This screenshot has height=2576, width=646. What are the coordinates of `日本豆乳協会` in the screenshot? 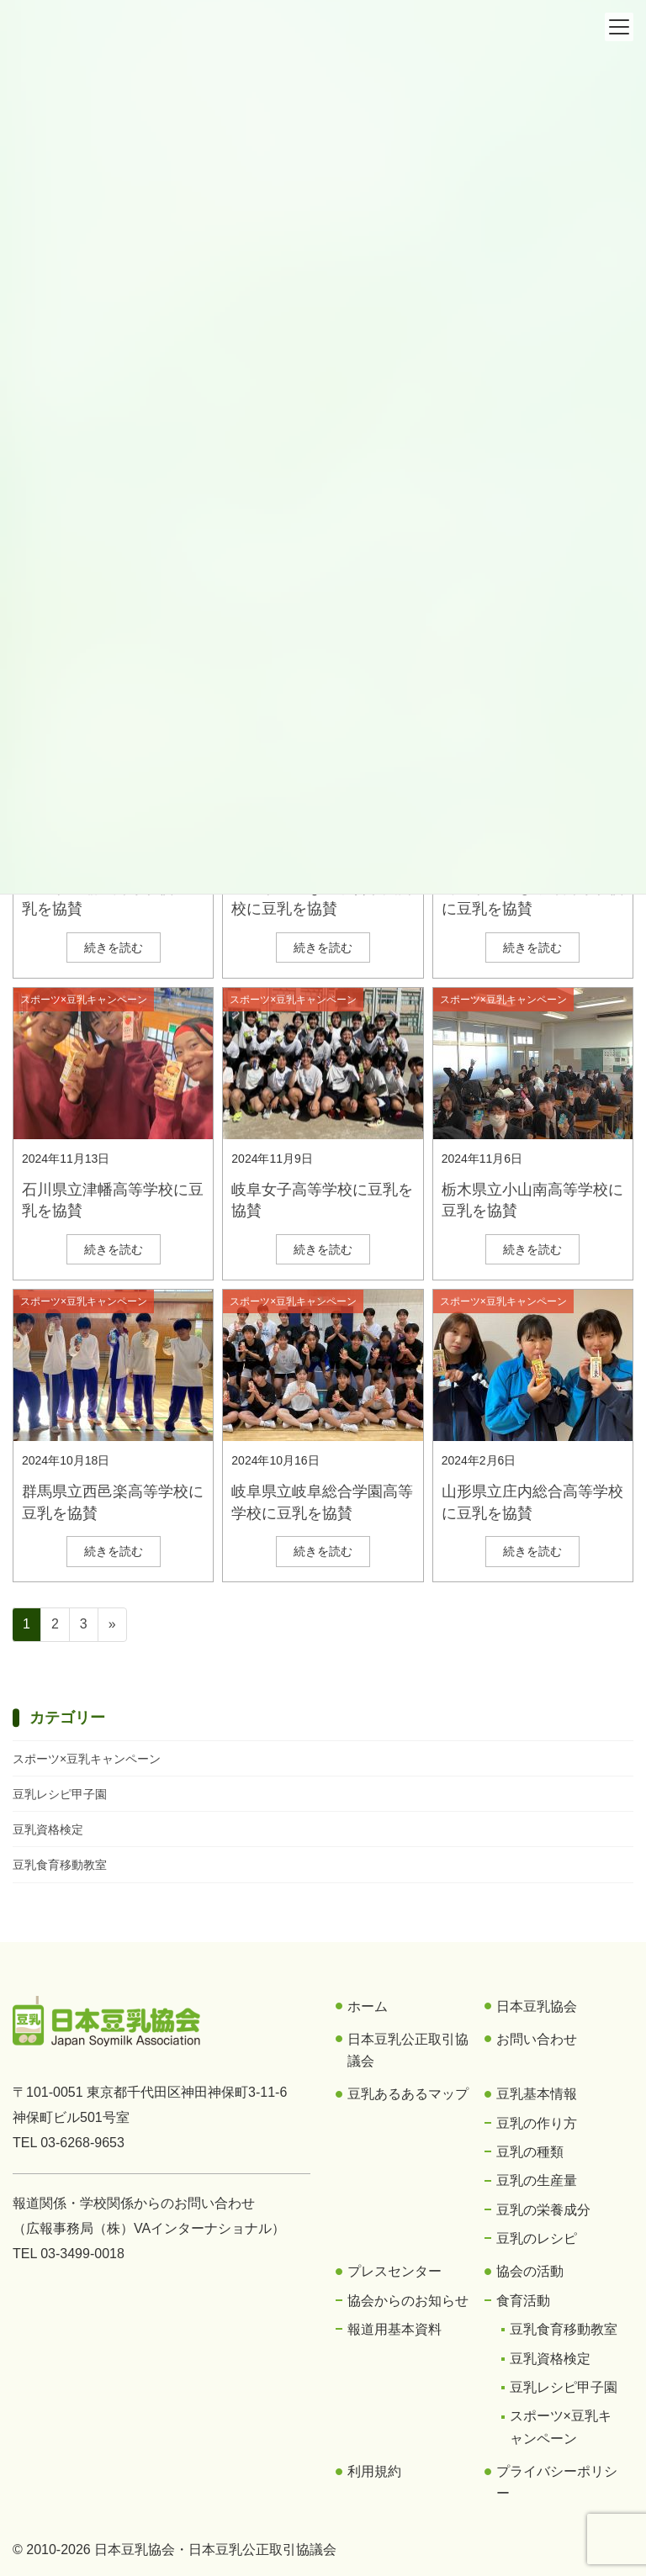 It's located at (536, 2006).